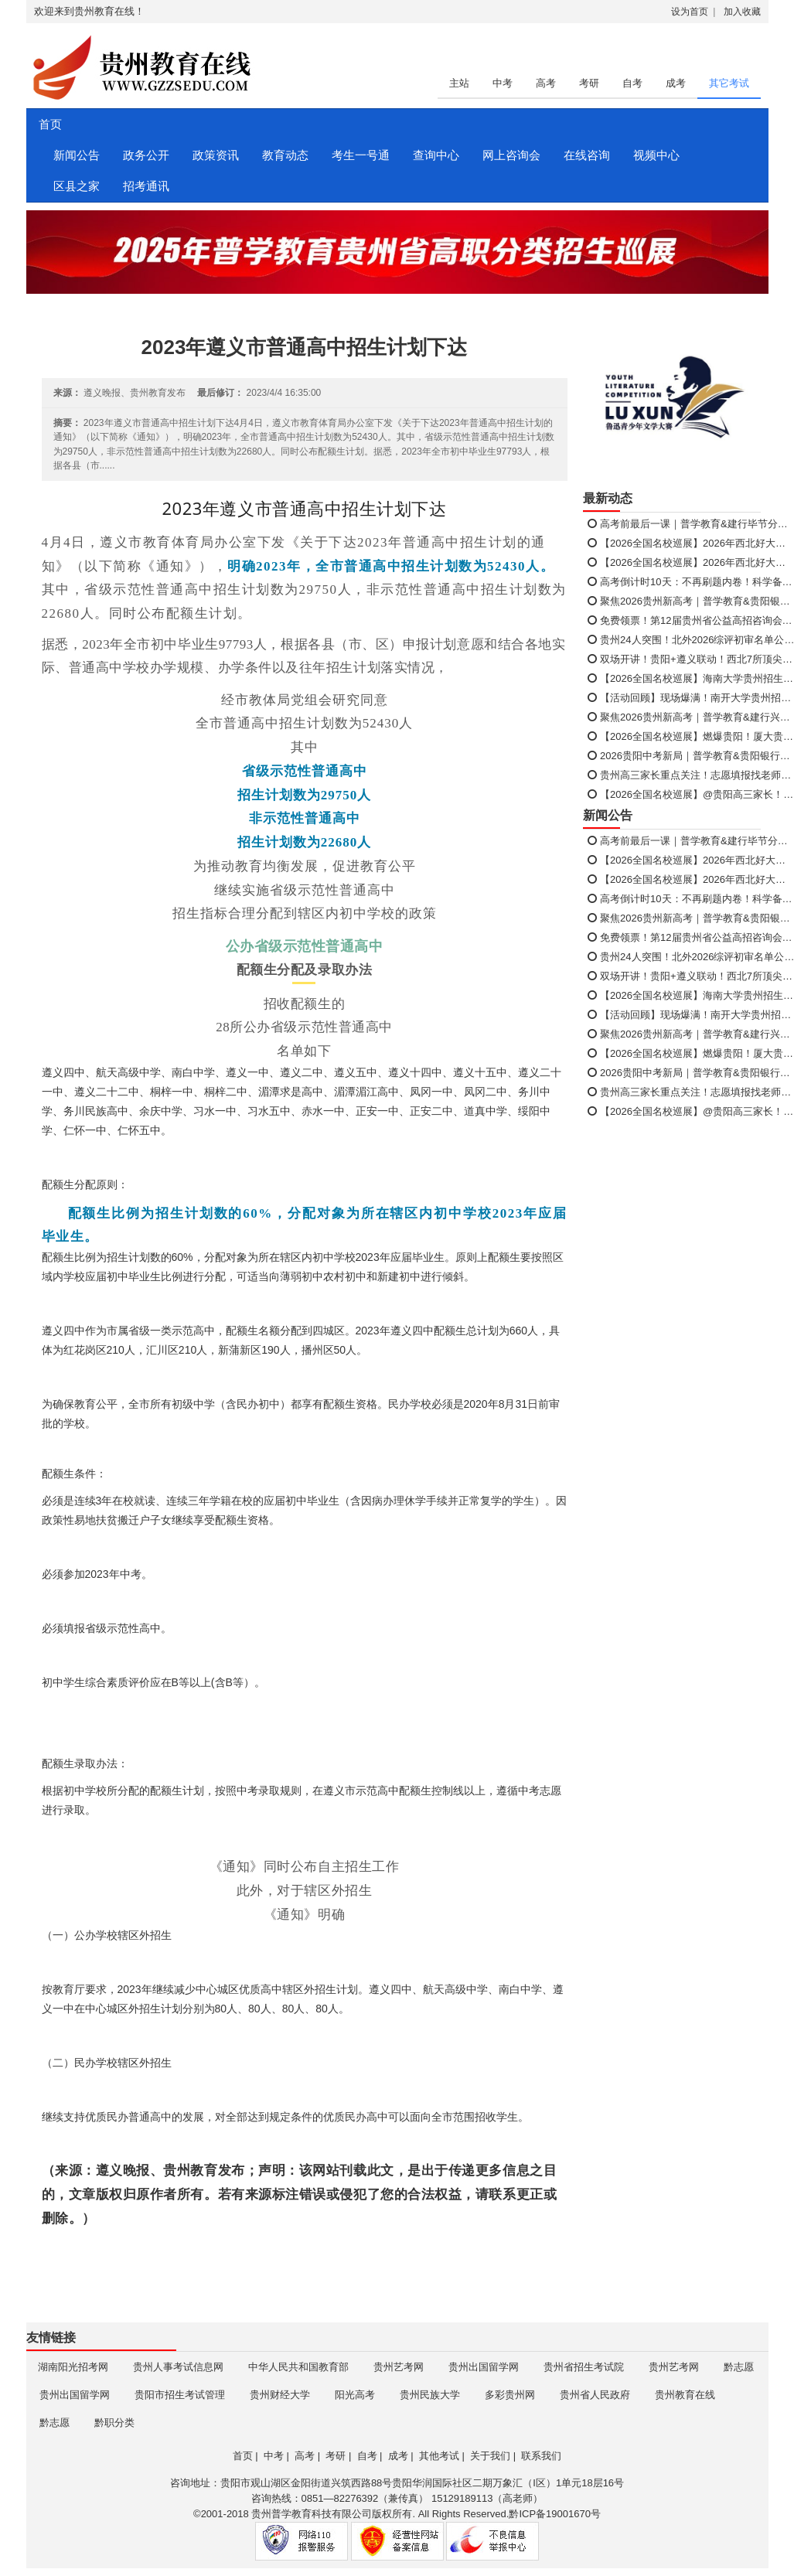  I want to click on 多彩贵州网, so click(510, 2395).